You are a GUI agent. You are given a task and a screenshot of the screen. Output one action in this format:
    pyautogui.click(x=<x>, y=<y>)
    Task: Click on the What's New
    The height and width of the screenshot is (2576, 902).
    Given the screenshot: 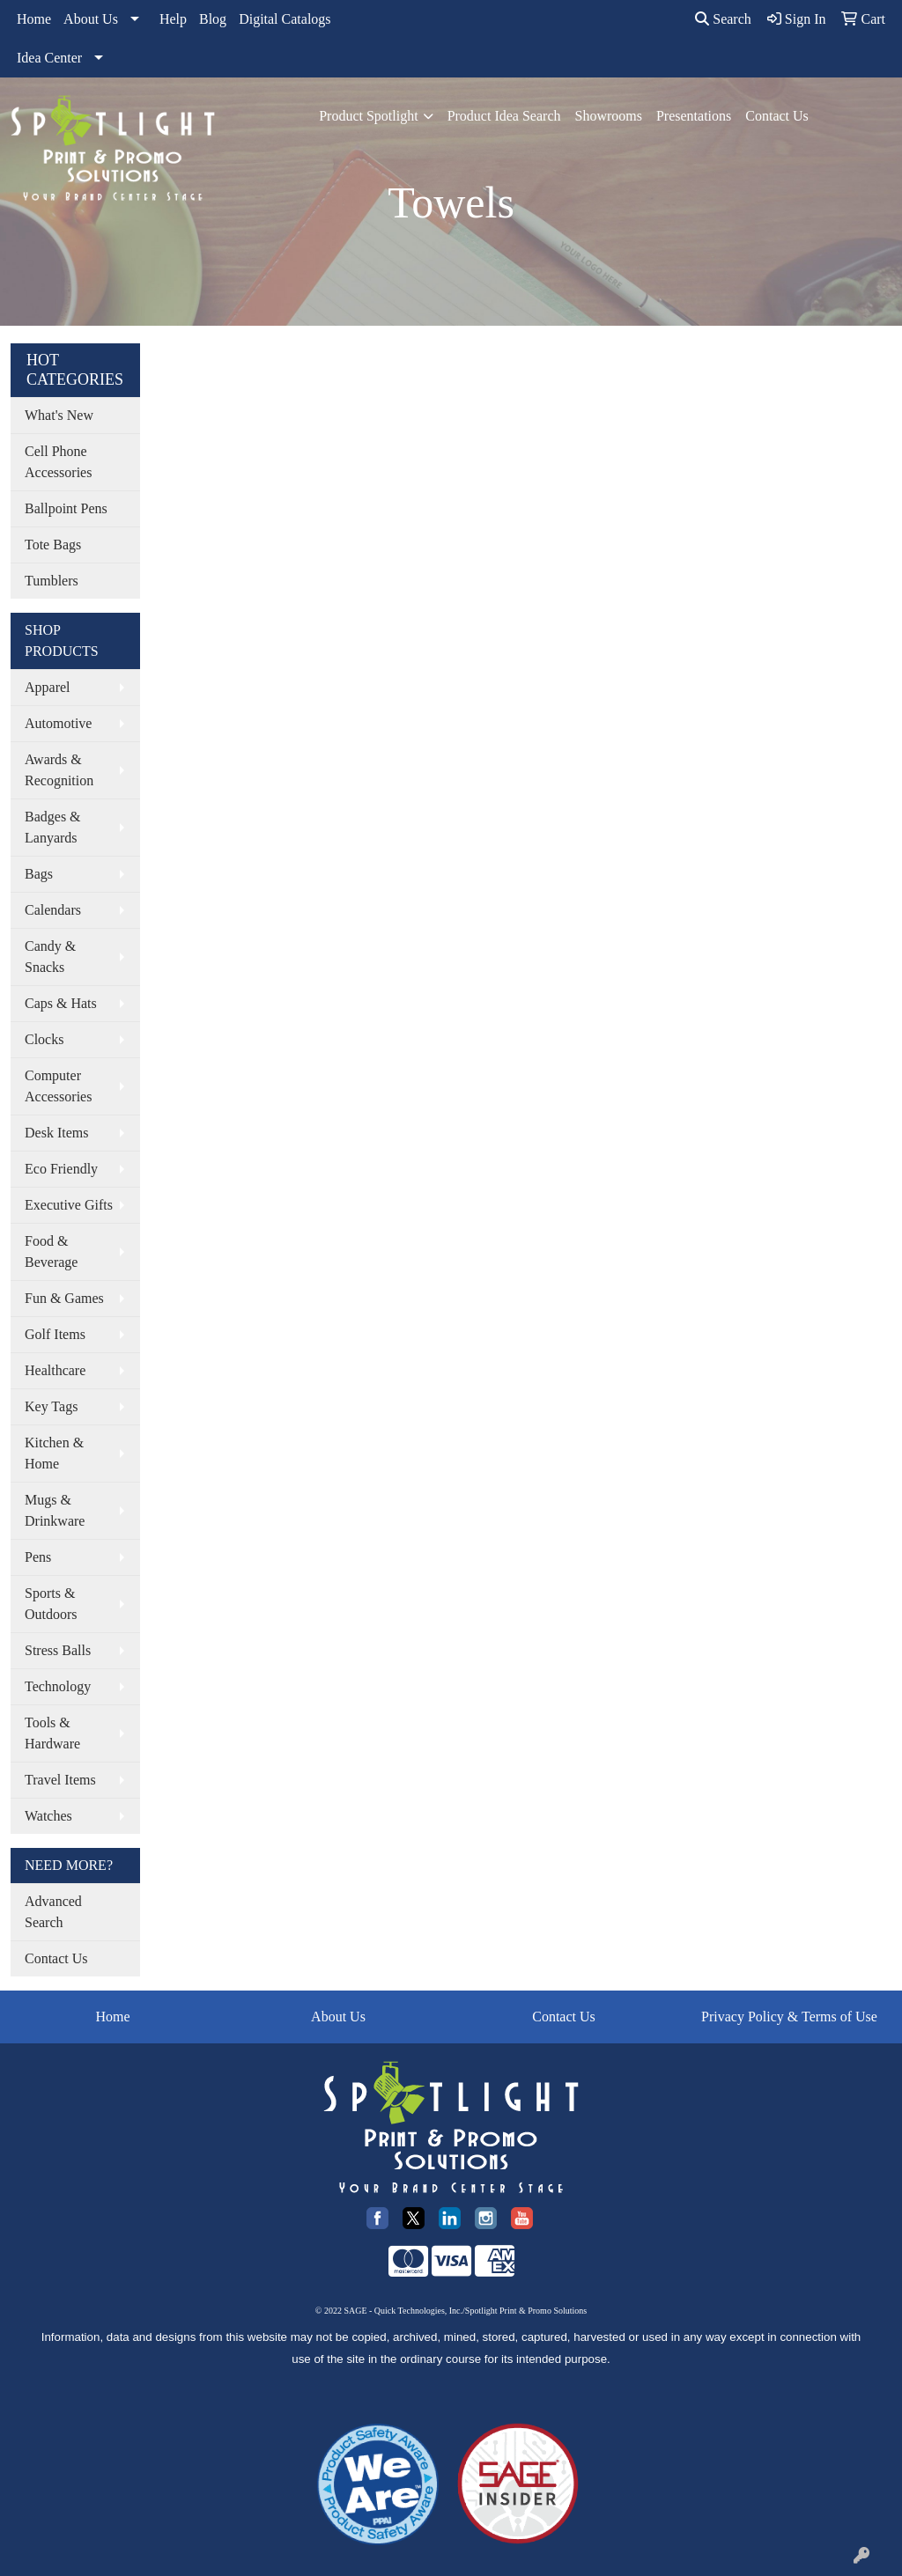 What is the action you would take?
    pyautogui.click(x=59, y=415)
    